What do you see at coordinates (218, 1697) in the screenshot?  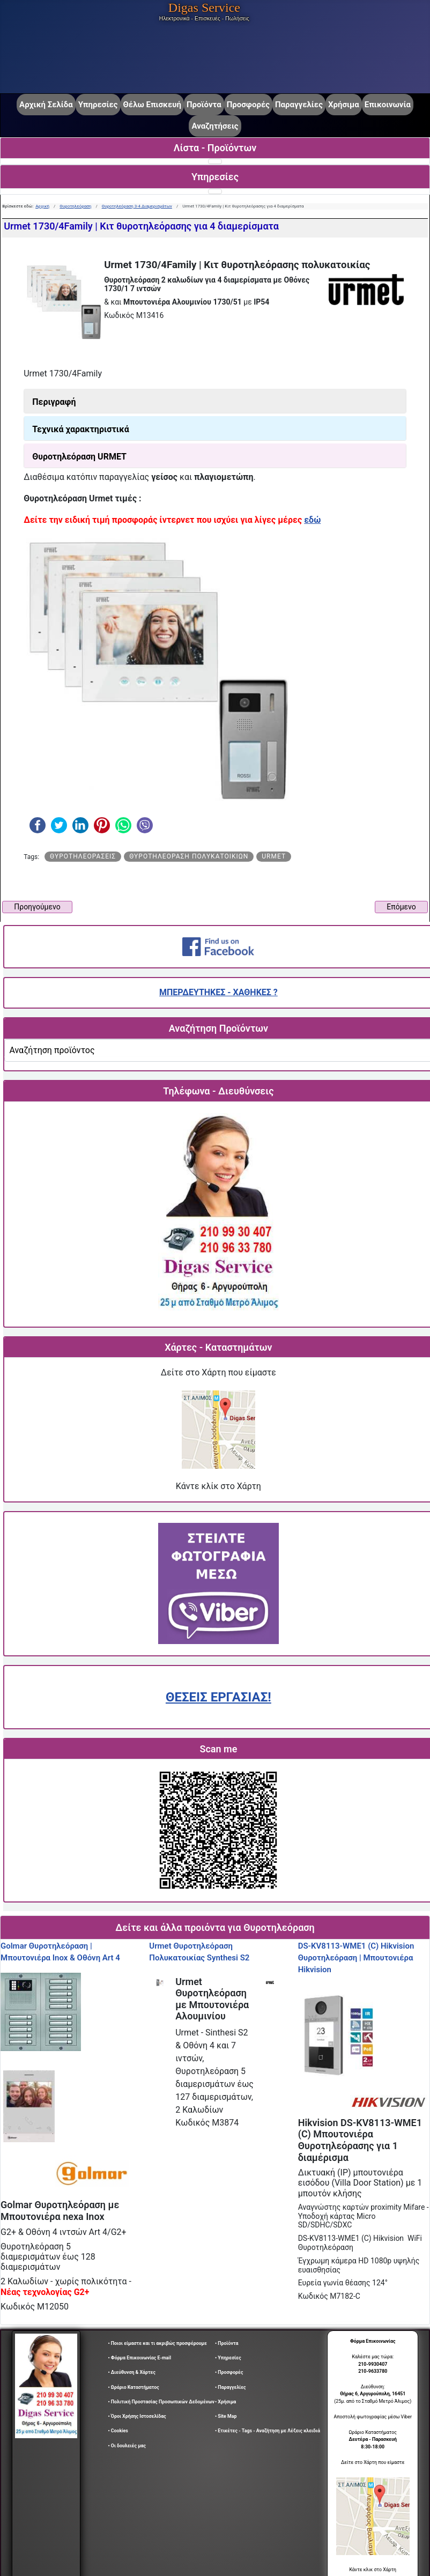 I see `ΘΕΣΕΙΣ ΕΡΓΑΣΙΑΣ!` at bounding box center [218, 1697].